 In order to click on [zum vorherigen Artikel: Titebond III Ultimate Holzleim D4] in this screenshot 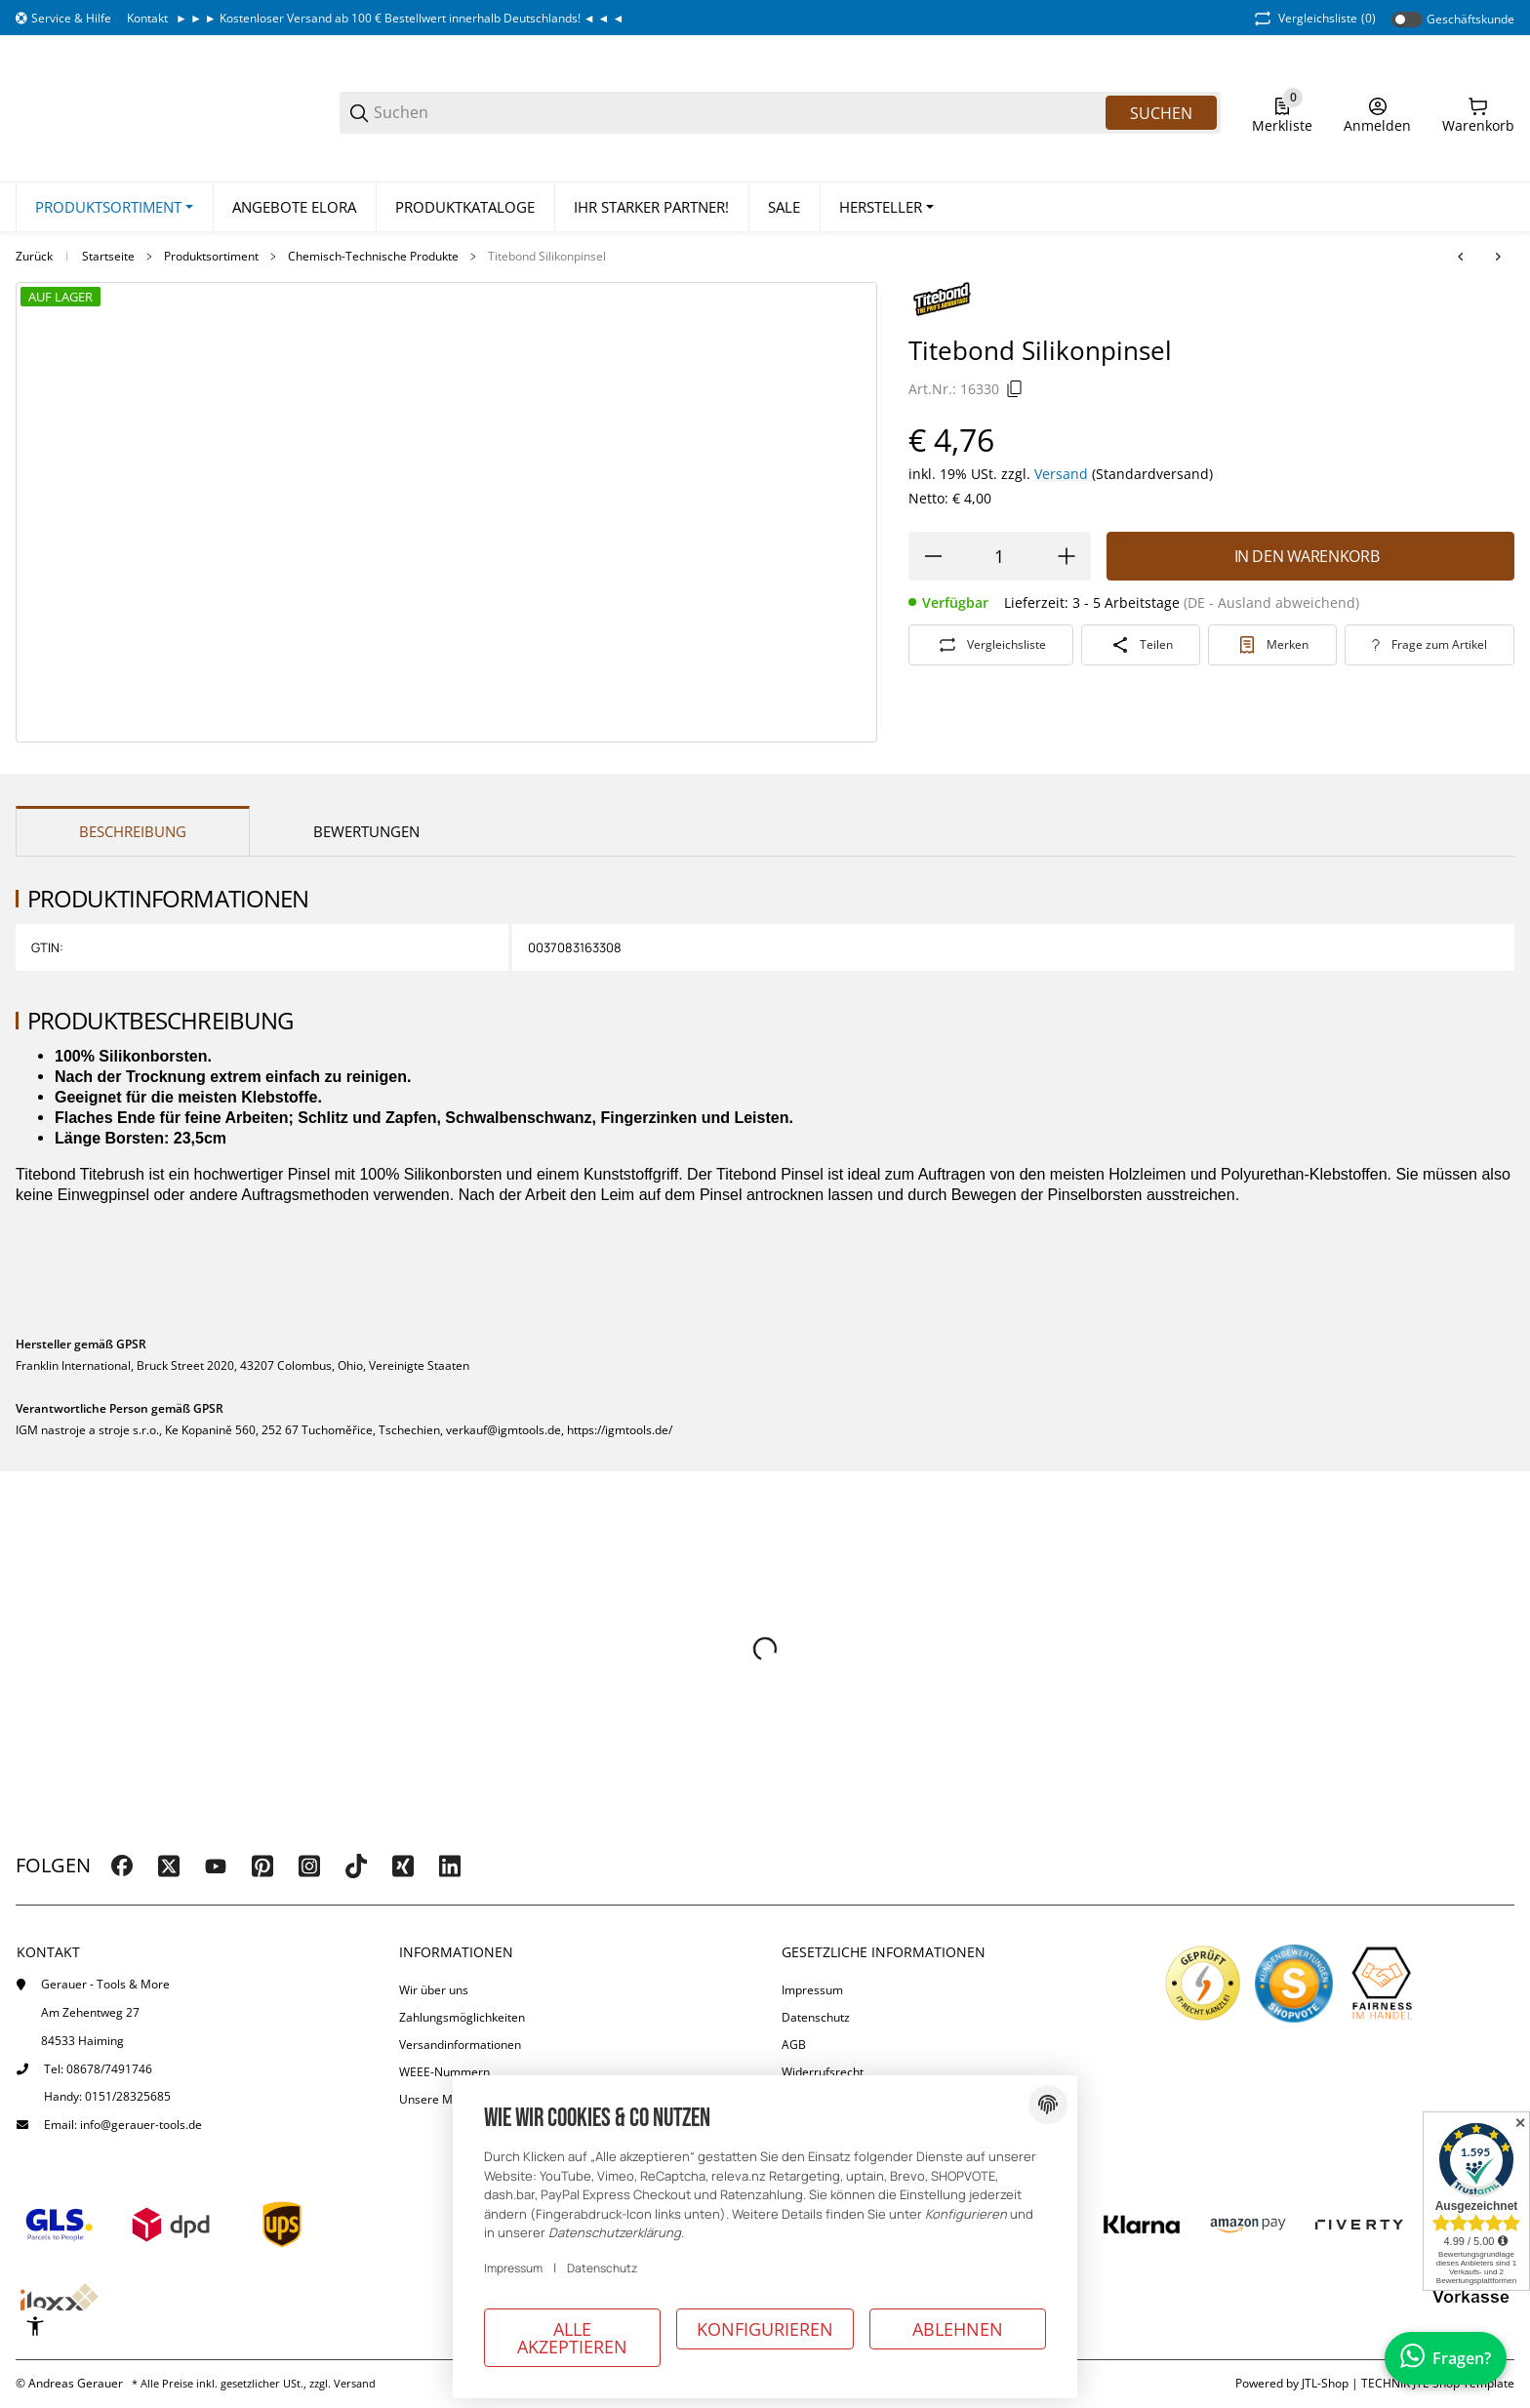, I will do `click(1460, 257)`.